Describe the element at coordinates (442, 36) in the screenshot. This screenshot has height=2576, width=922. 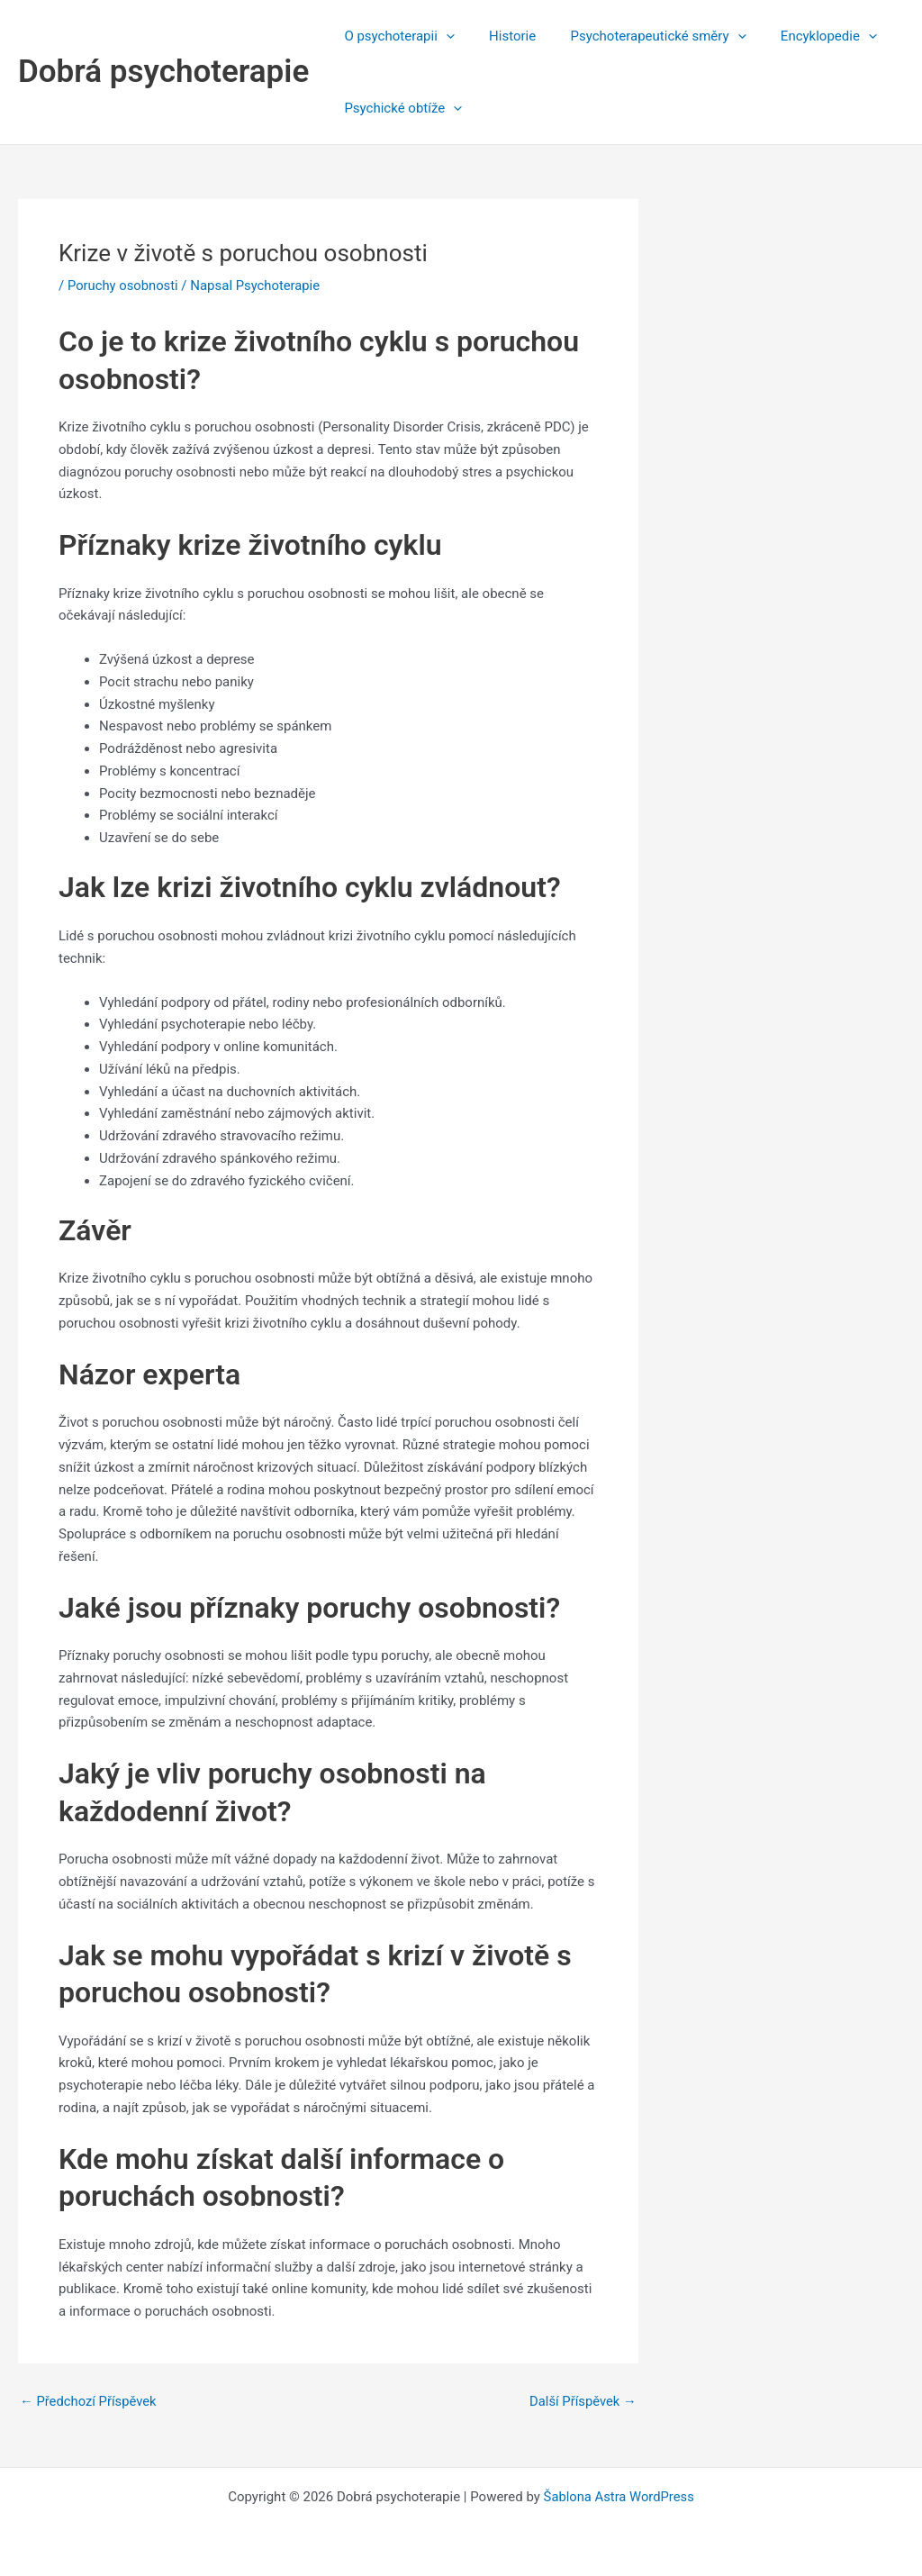
I see `[application]` at that location.